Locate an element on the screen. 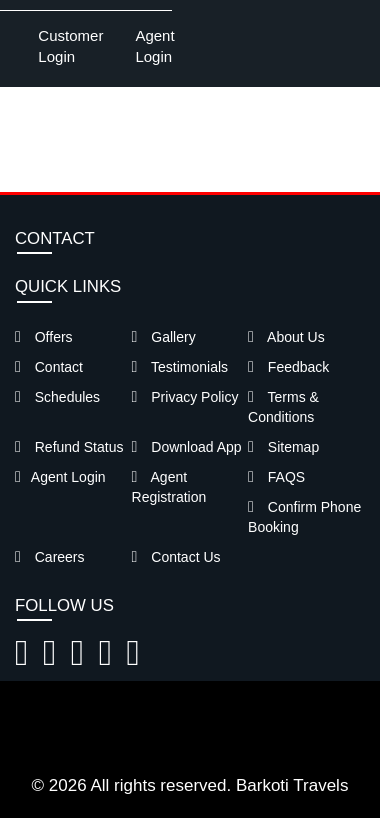 Image resolution: width=380 pixels, height=818 pixels. Refund Status is located at coordinates (69, 447).